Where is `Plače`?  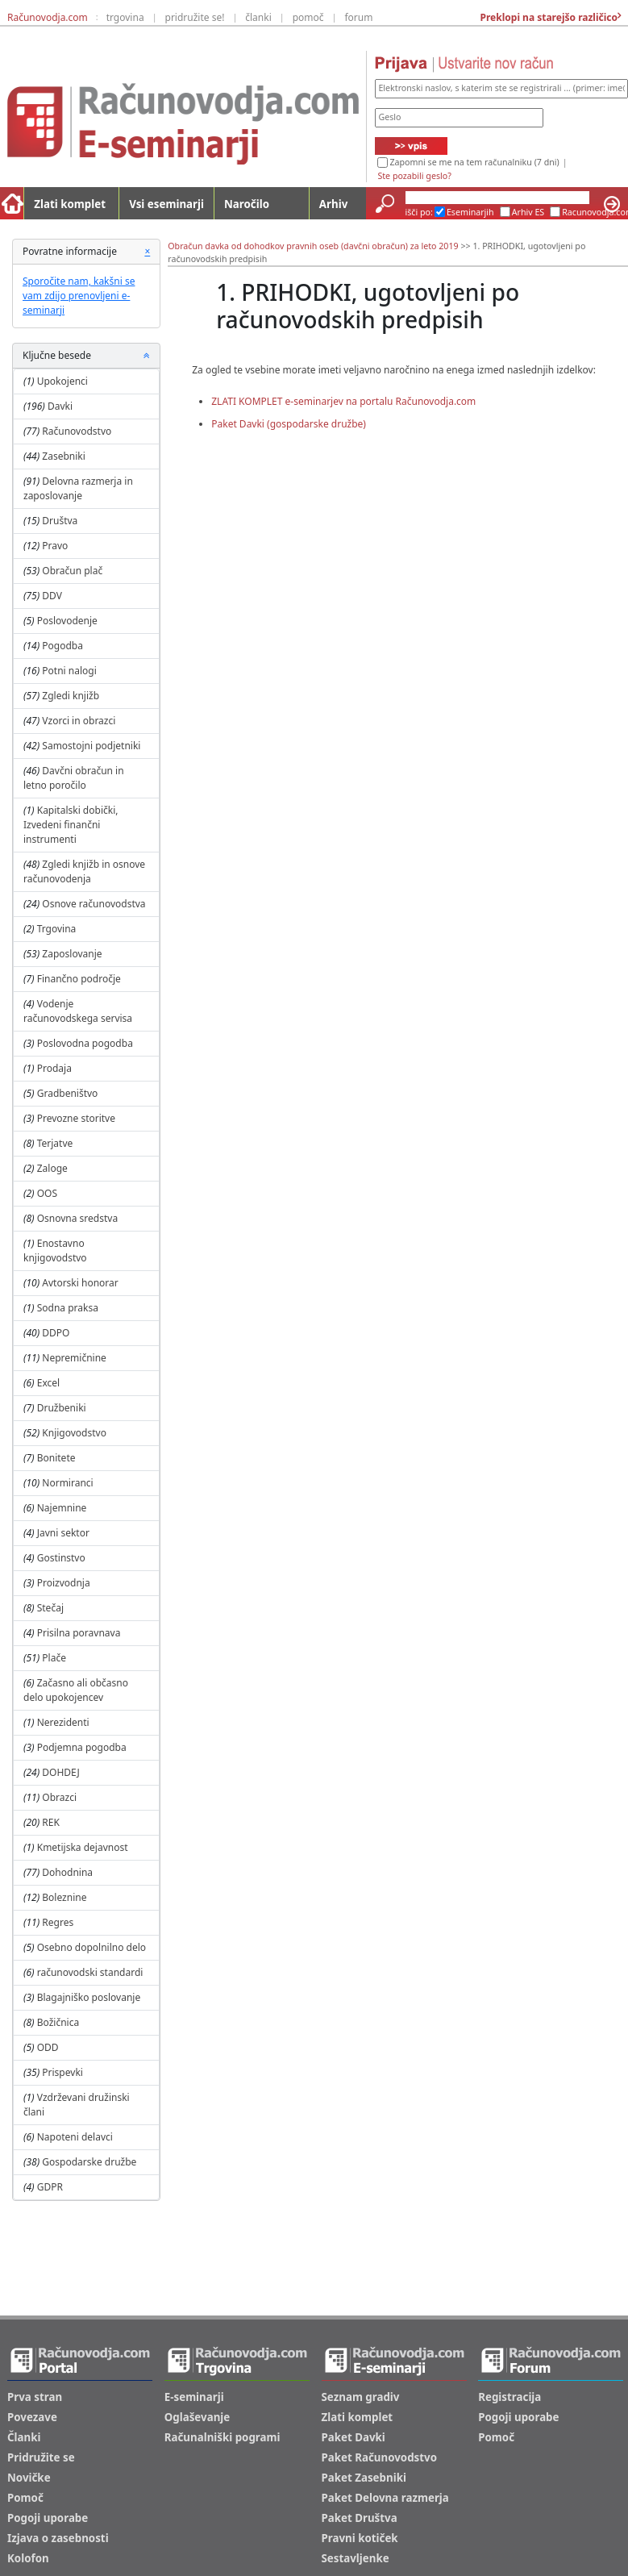
Plače is located at coordinates (54, 1658).